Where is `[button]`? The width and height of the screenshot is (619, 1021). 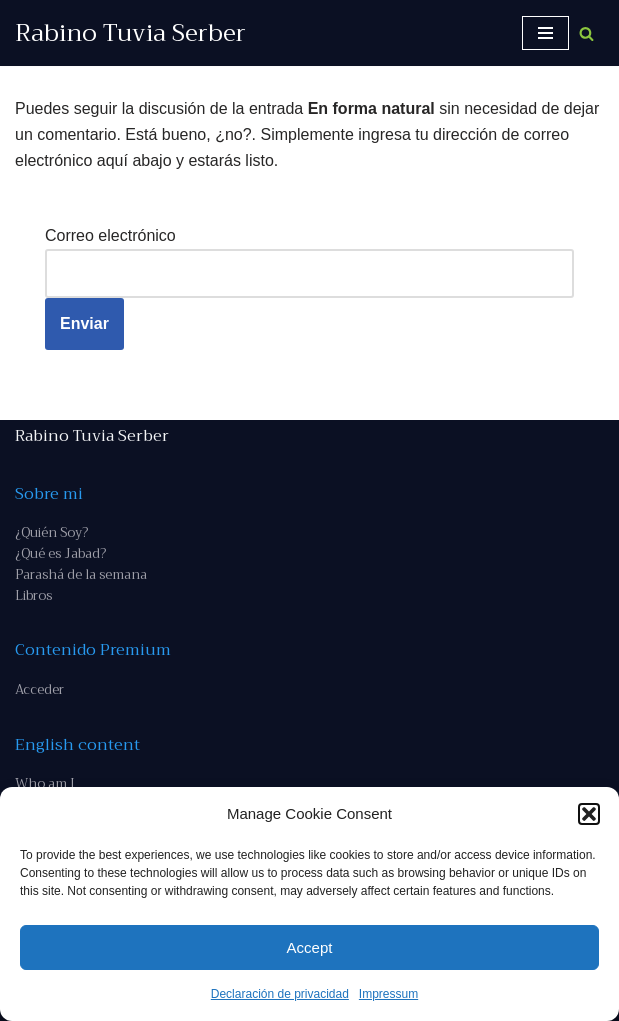 [button] is located at coordinates (589, 814).